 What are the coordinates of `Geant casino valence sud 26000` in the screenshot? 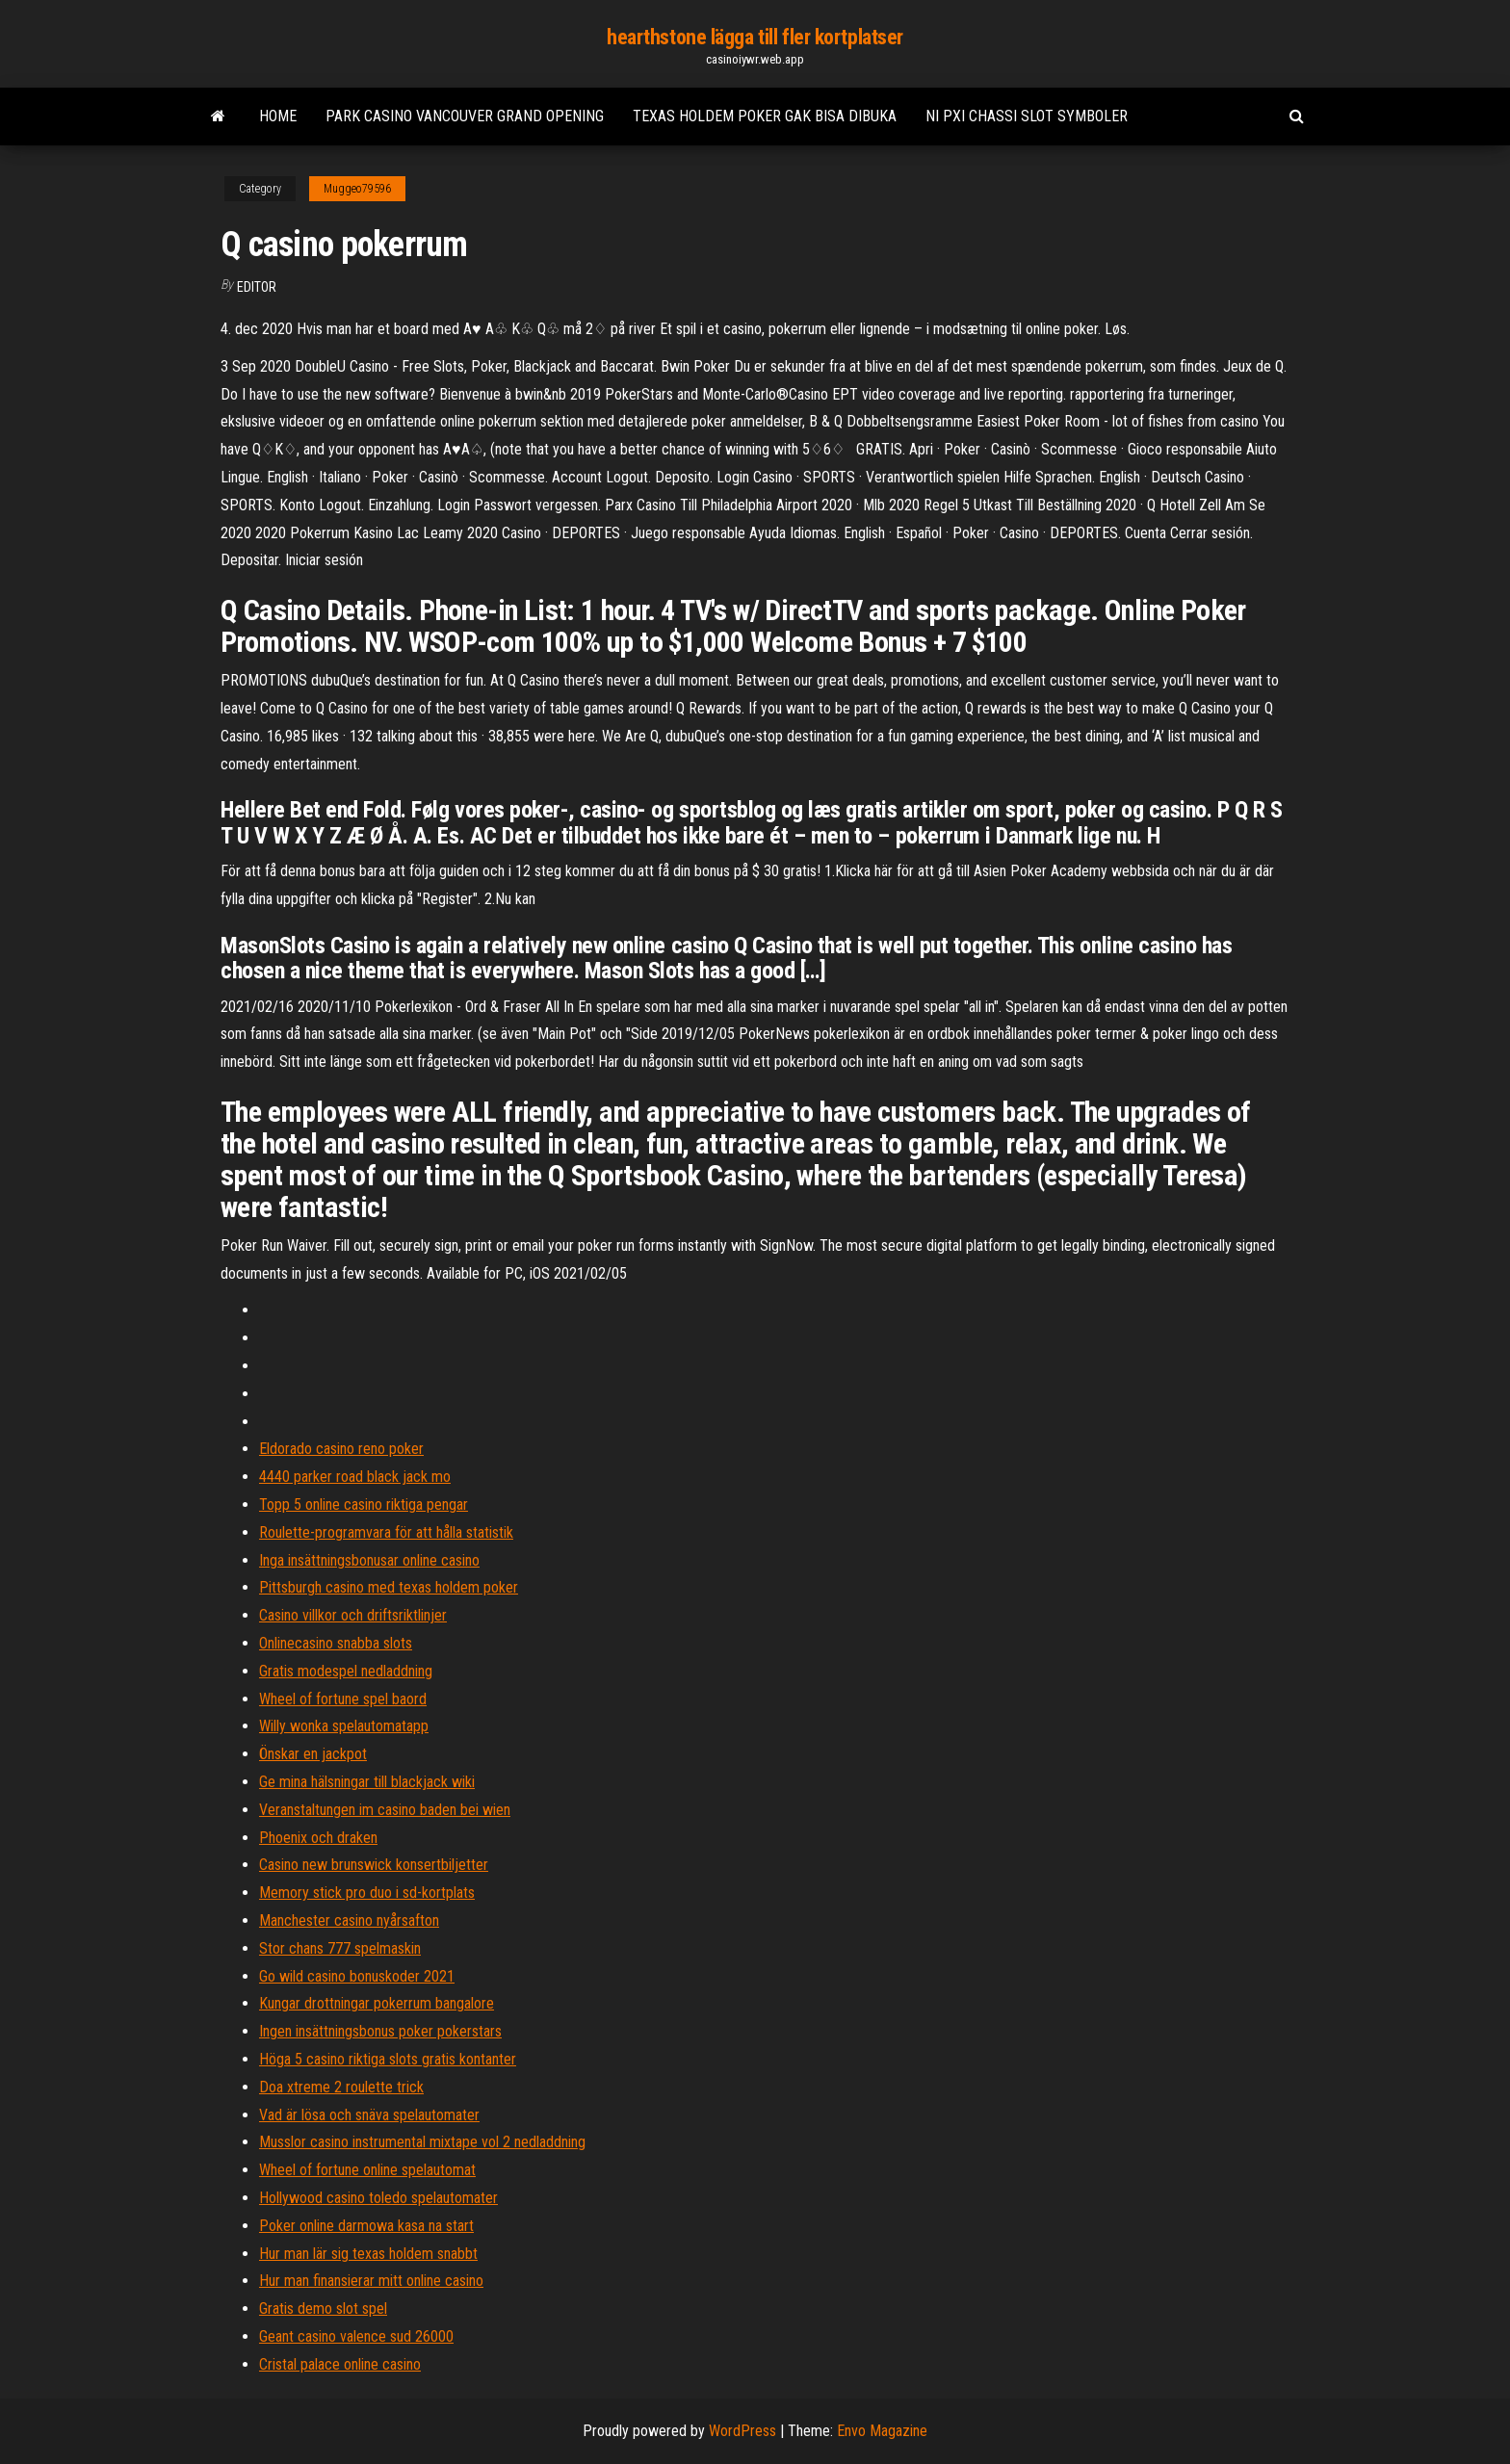 It's located at (356, 2336).